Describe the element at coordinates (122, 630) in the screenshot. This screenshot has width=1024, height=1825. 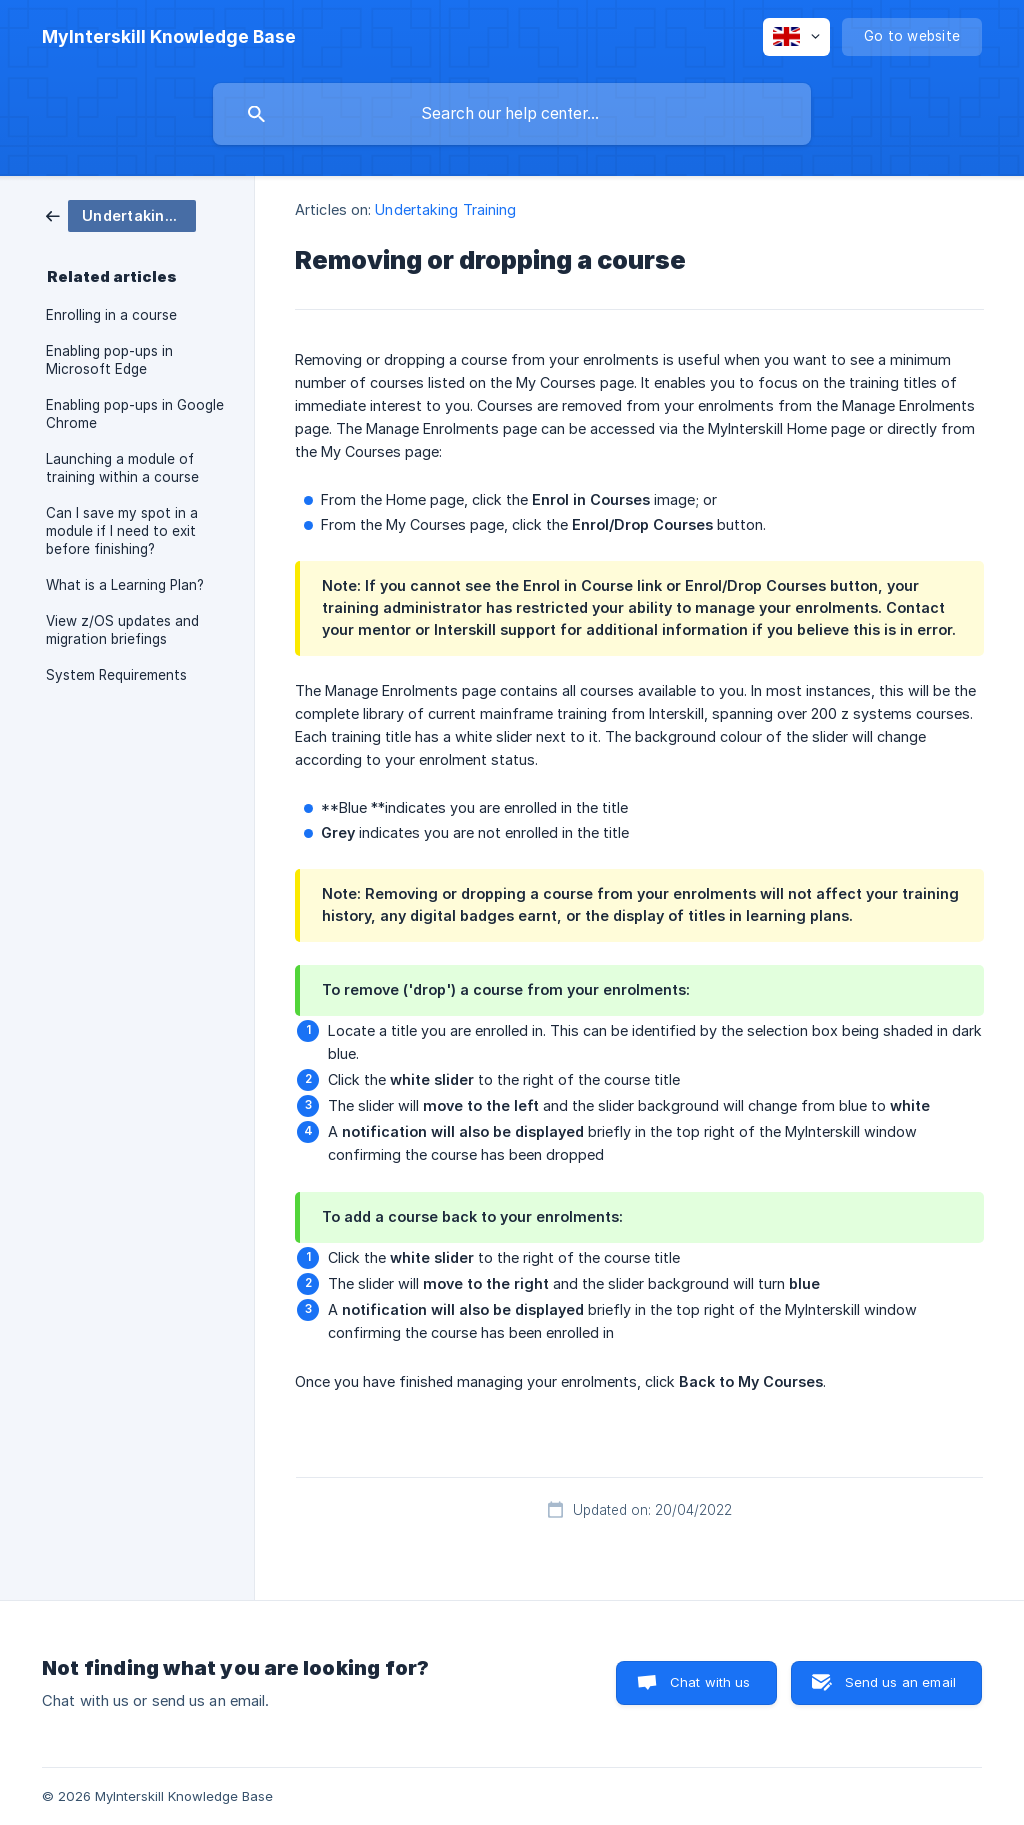
I see `View z/OS updates and migration briefings [link]` at that location.